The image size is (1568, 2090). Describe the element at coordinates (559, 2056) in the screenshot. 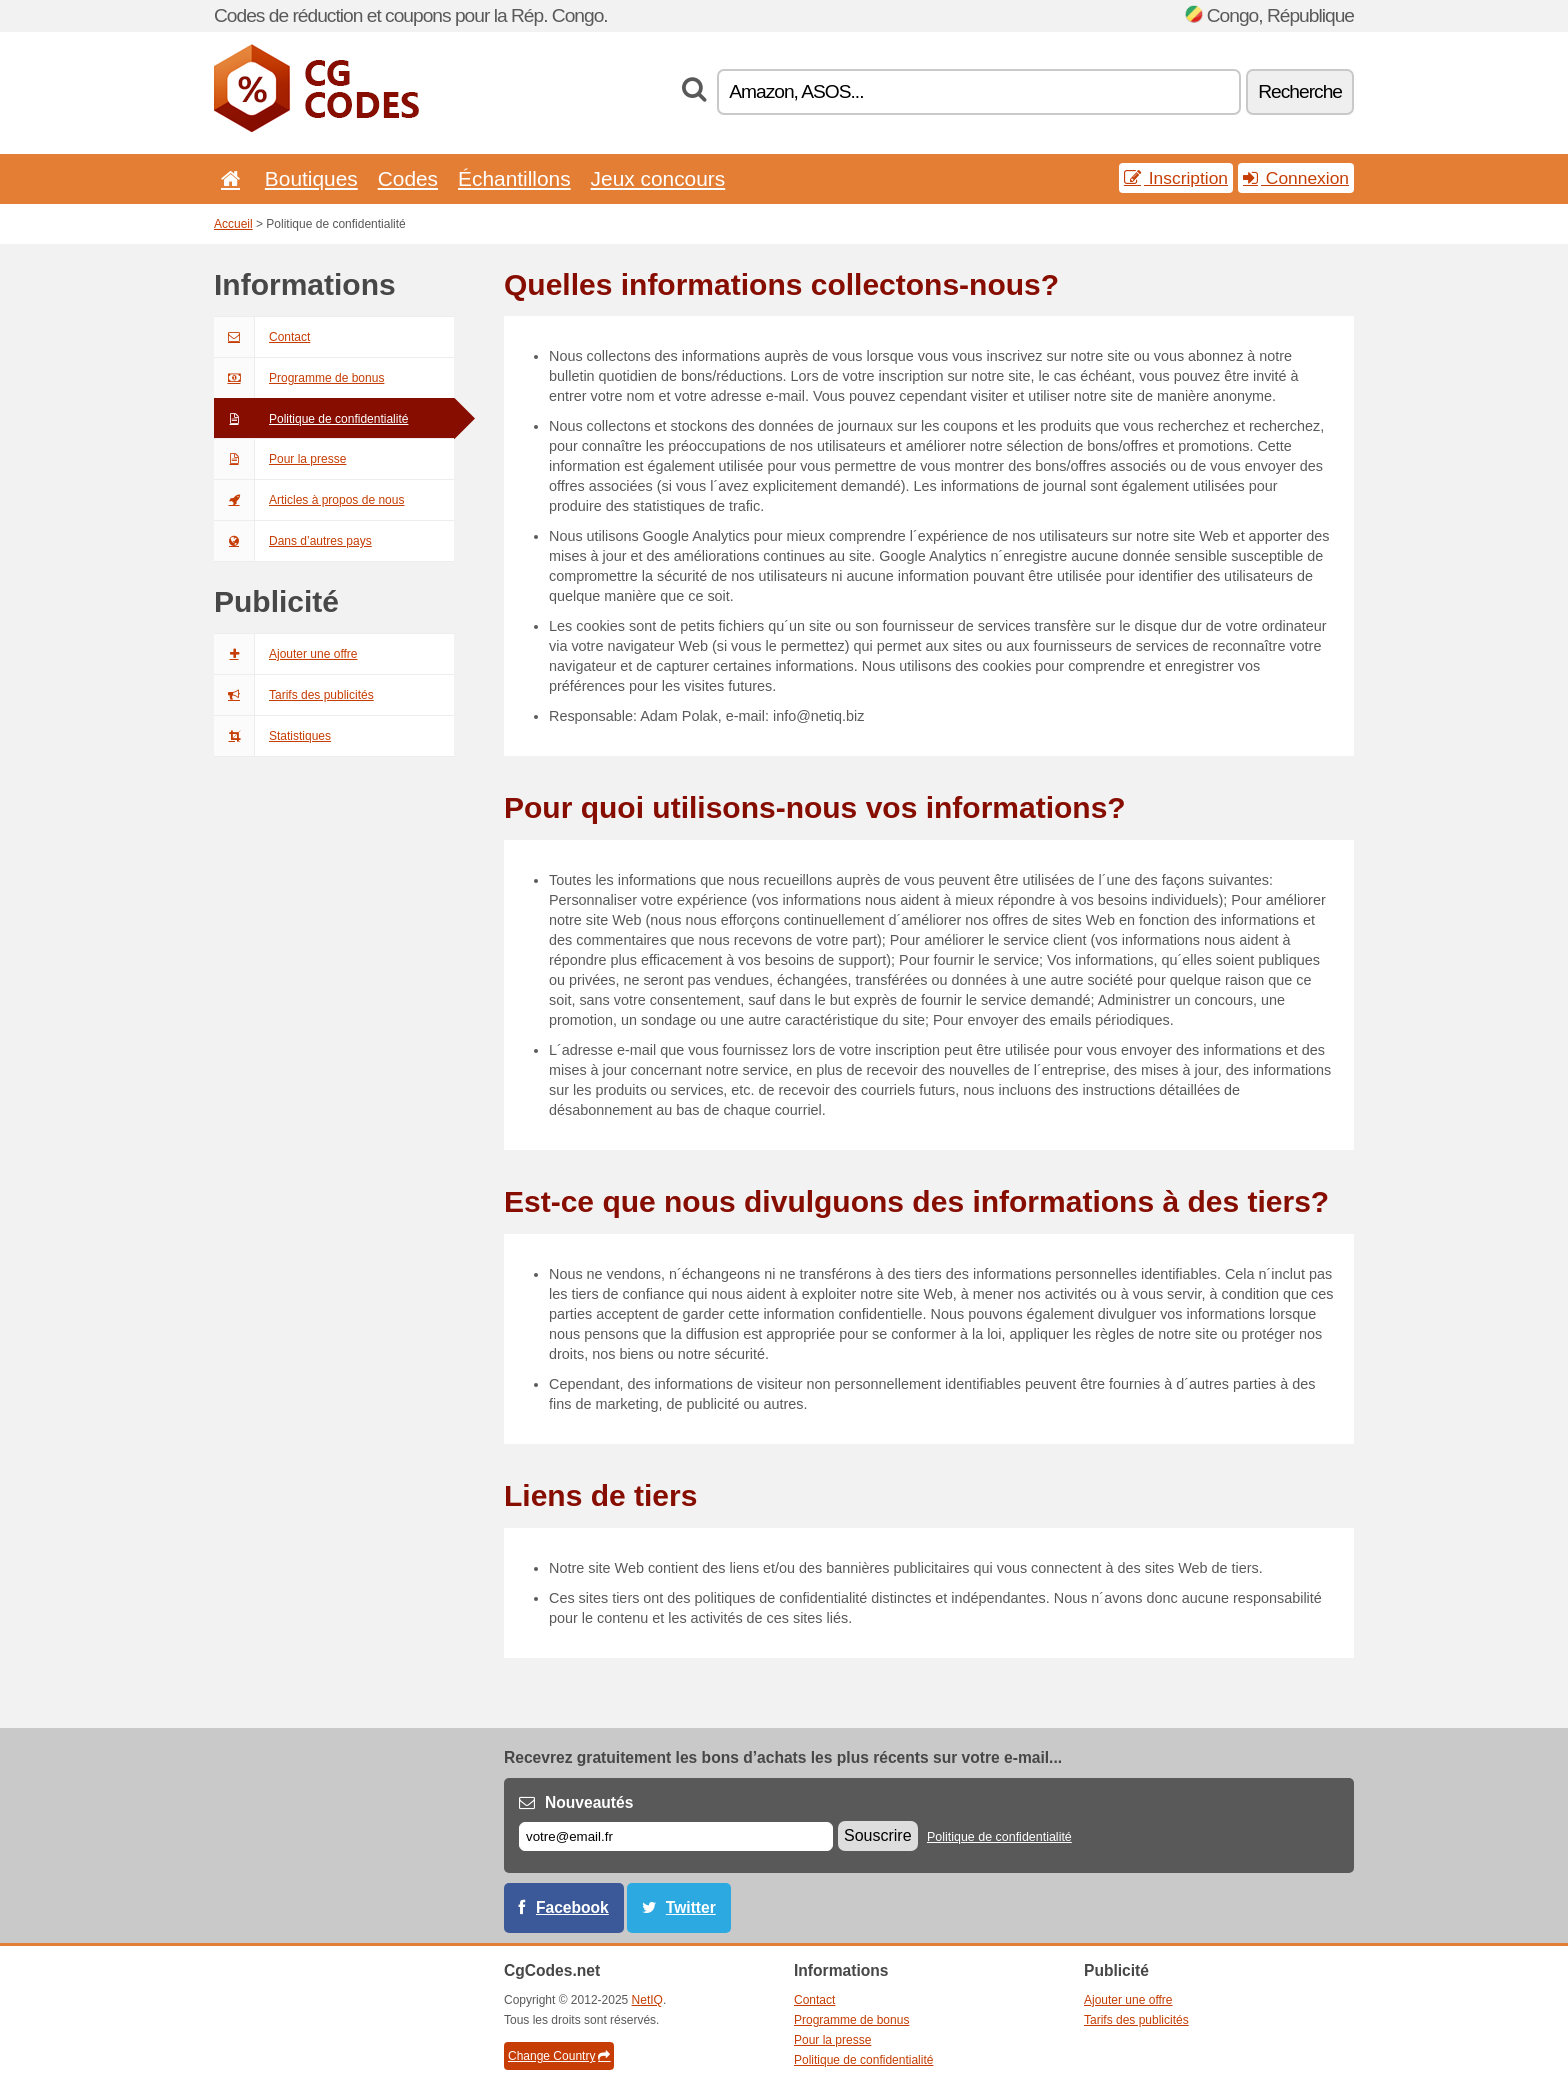

I see `Change Country` at that location.